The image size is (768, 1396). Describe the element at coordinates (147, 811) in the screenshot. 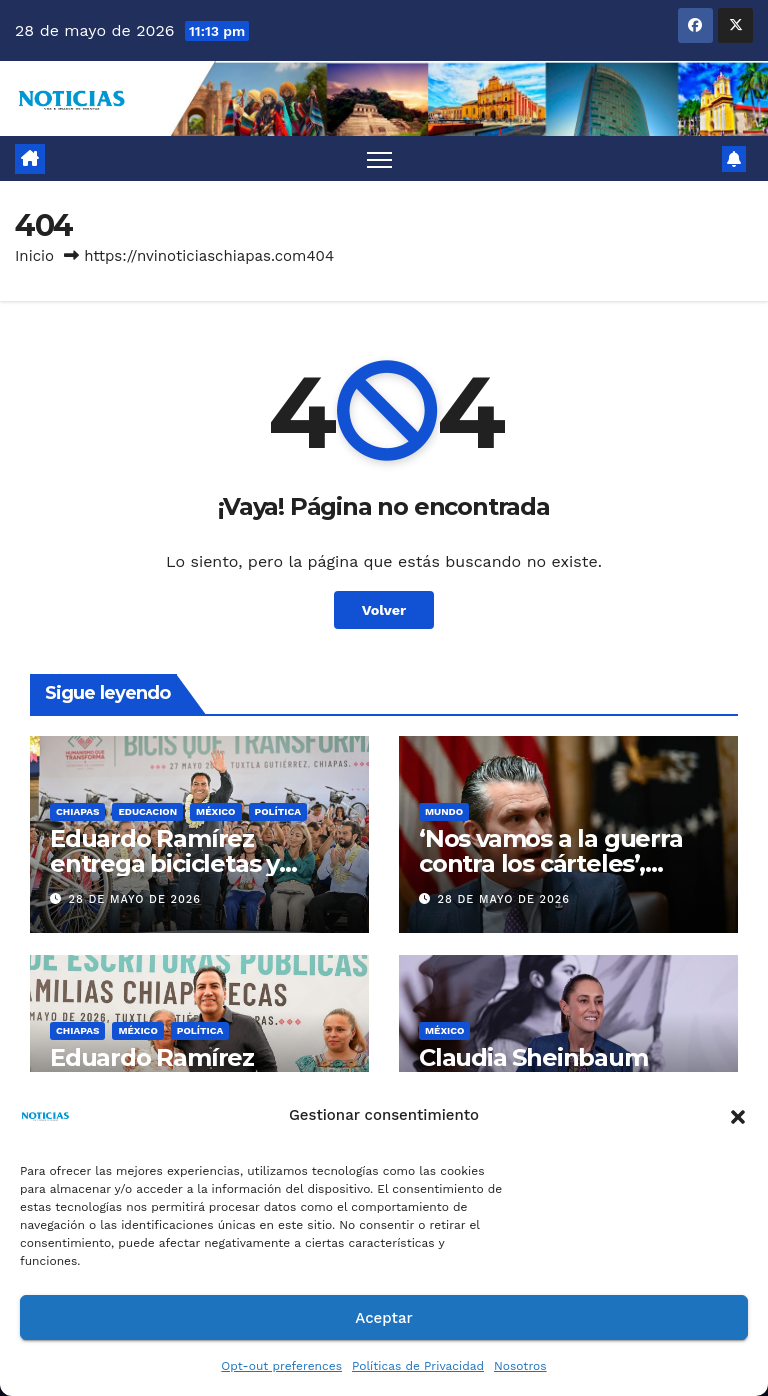

I see `EDUCACION` at that location.